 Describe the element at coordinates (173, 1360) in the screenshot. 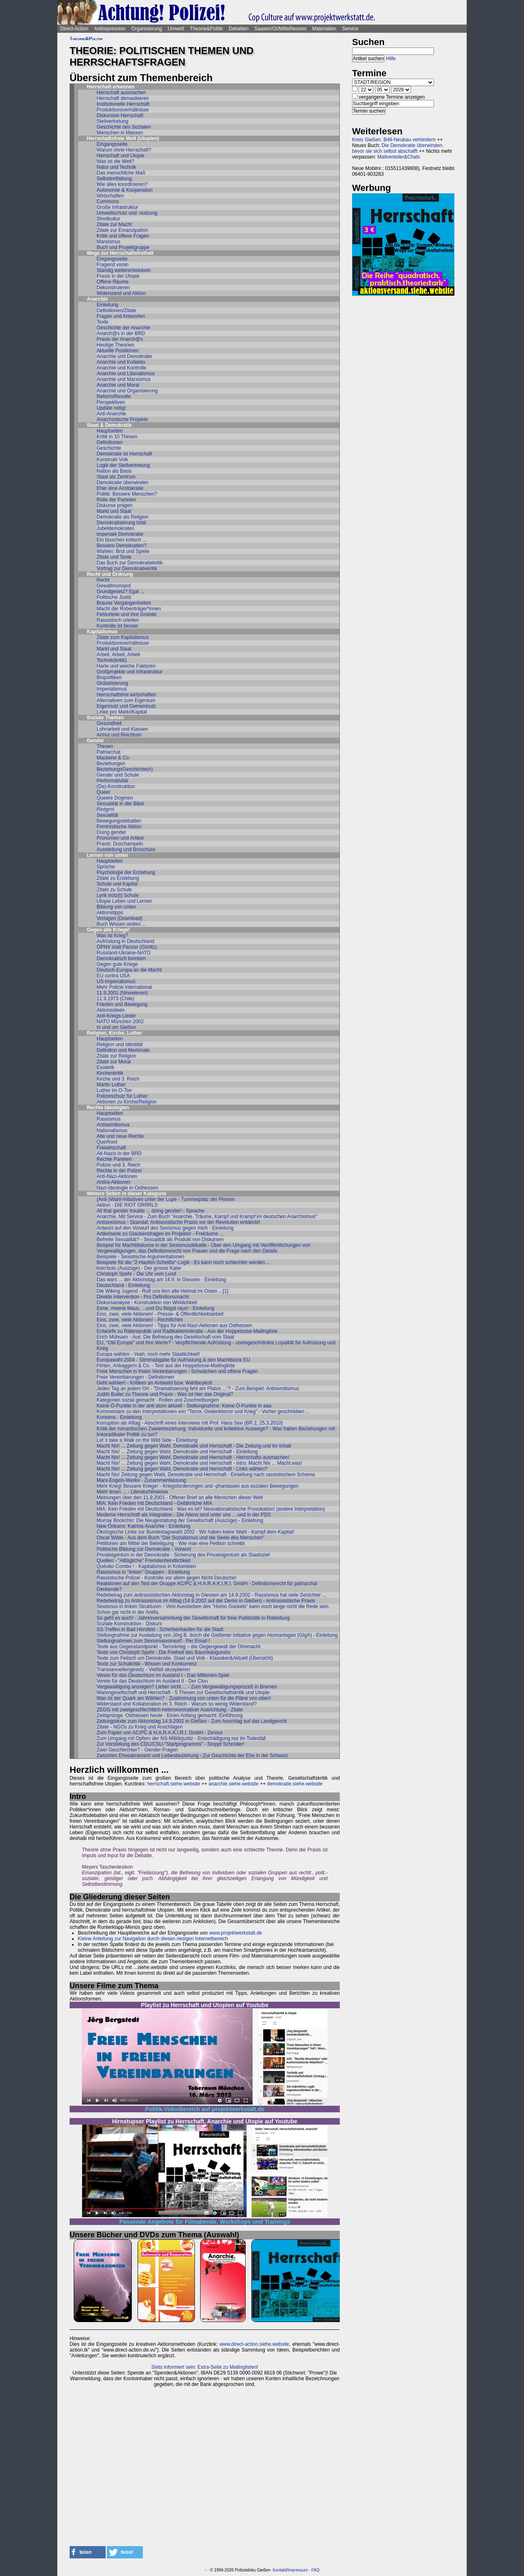

I see `Europawahl 2004 - Stimmabgabe für Aufrüstung & den Machtblock EU` at that location.